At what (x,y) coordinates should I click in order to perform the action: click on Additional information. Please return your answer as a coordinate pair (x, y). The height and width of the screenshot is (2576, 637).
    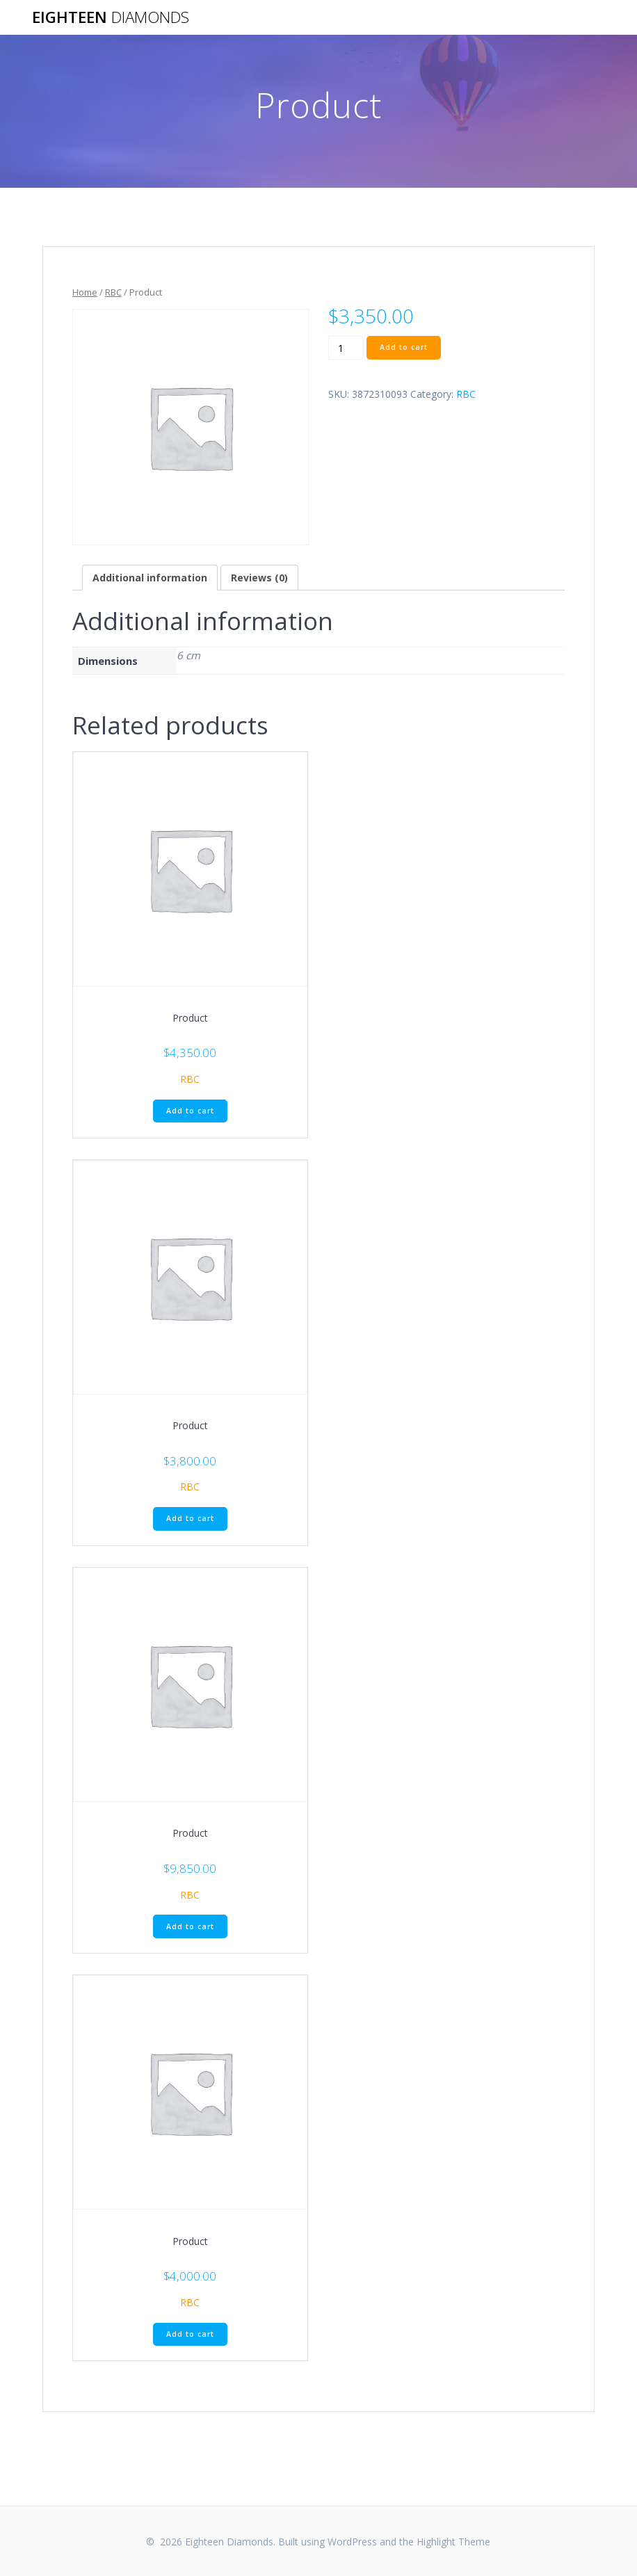
    Looking at the image, I should click on (149, 577).